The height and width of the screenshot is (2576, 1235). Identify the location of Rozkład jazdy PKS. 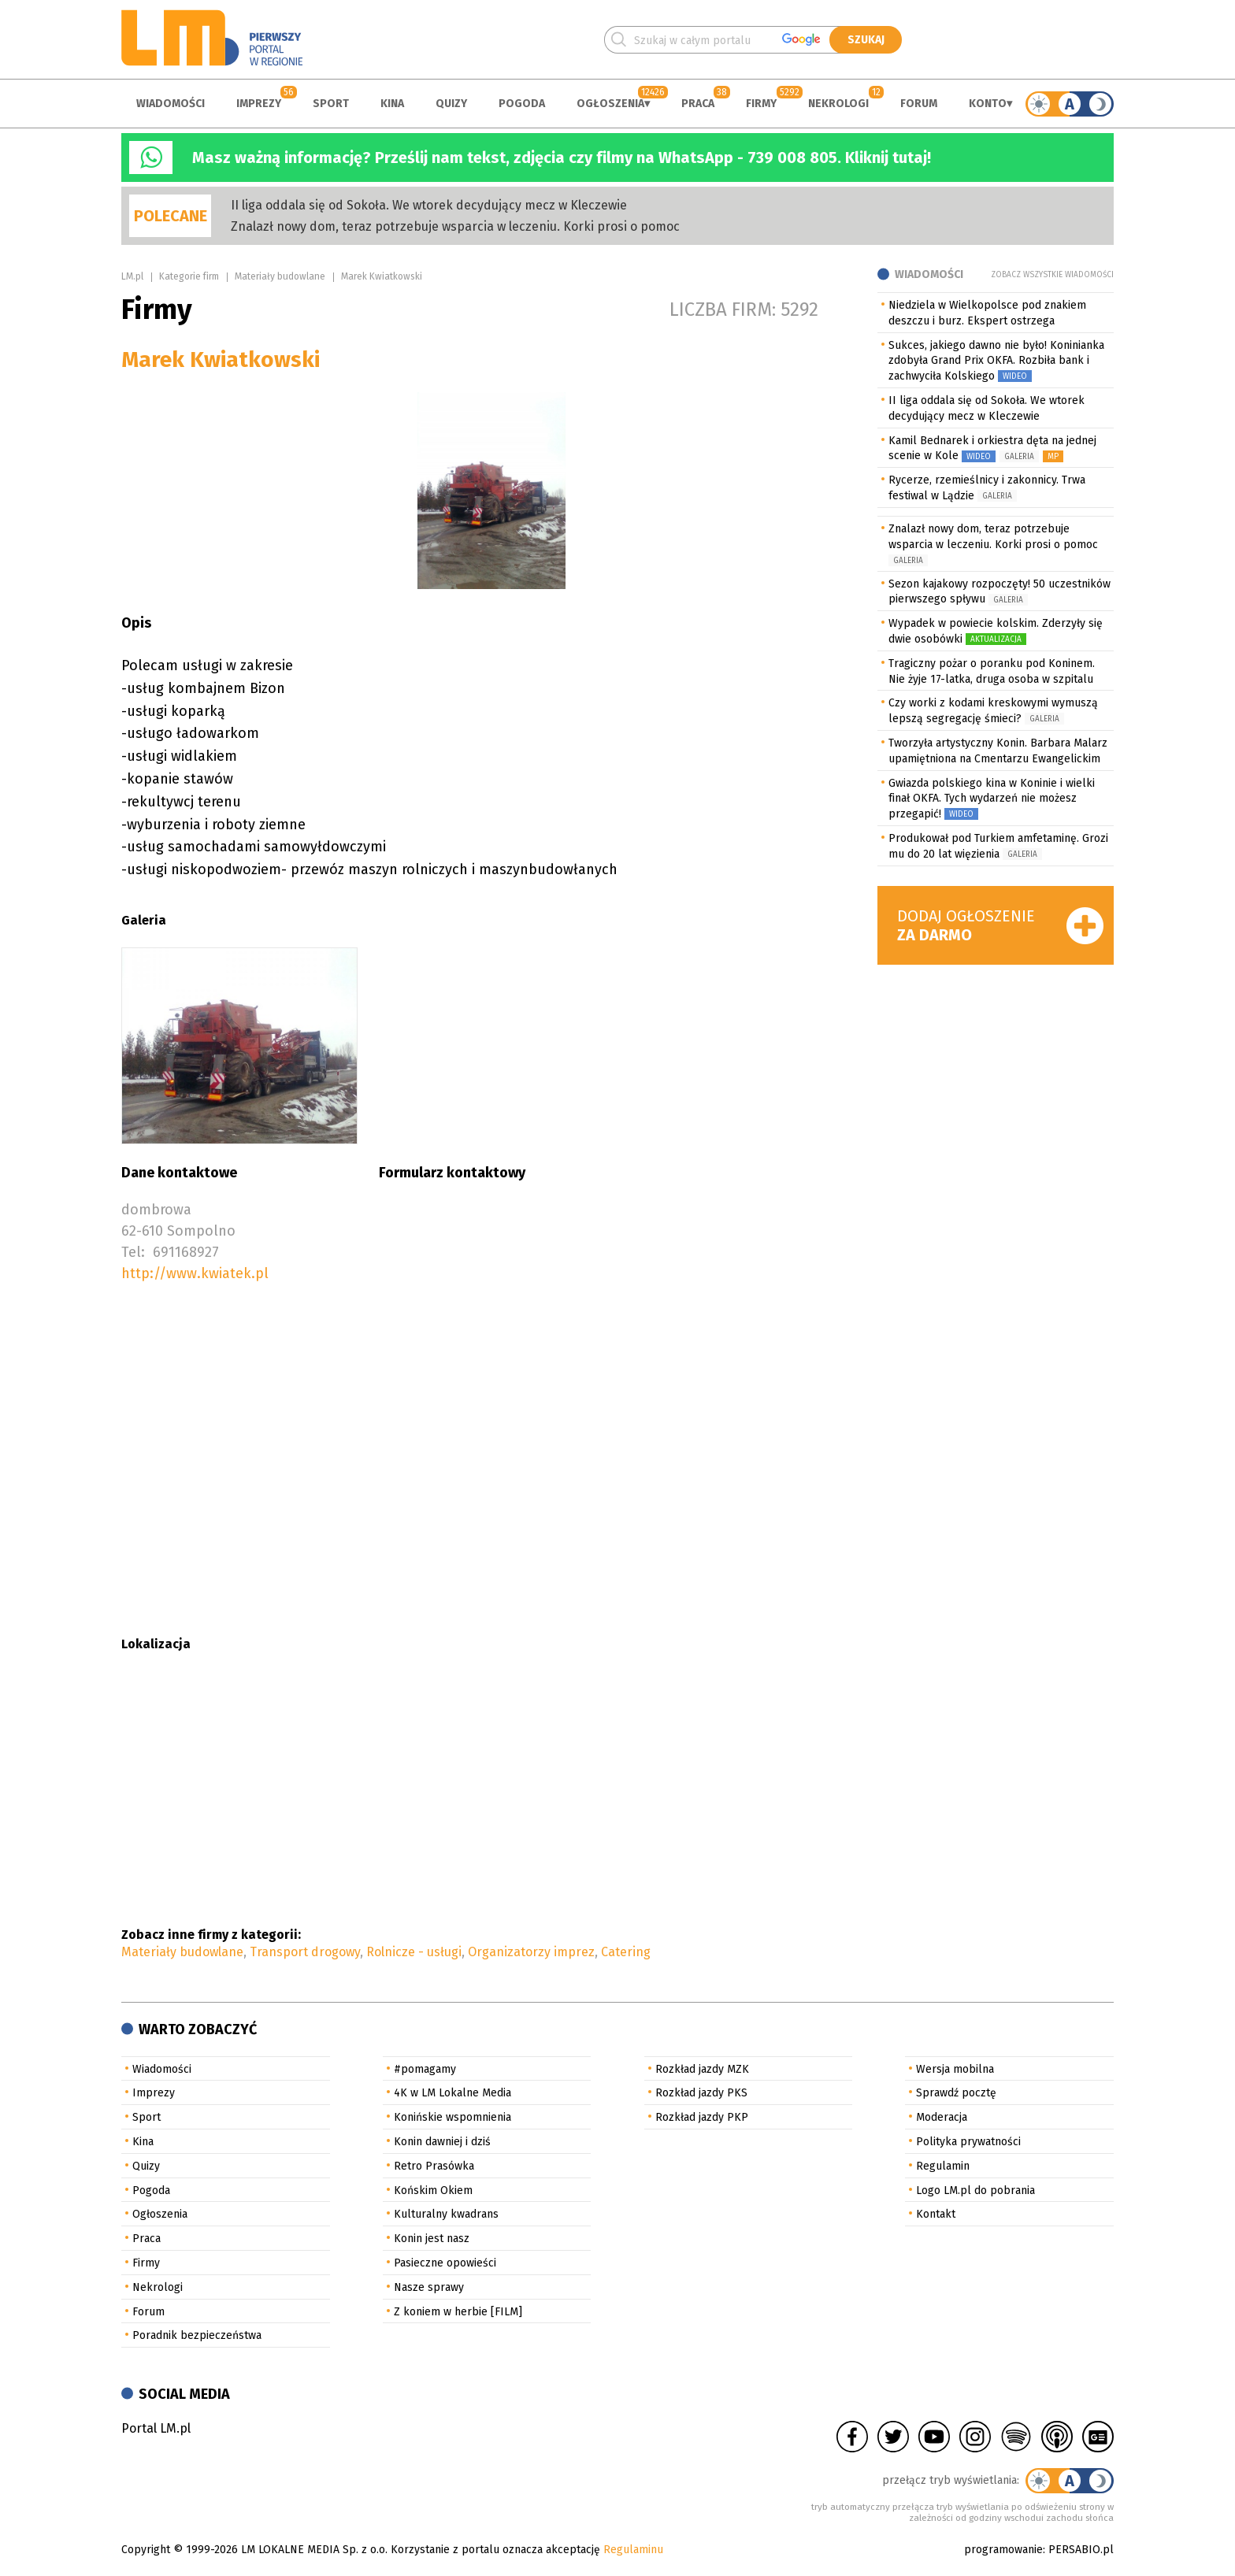
(701, 2093).